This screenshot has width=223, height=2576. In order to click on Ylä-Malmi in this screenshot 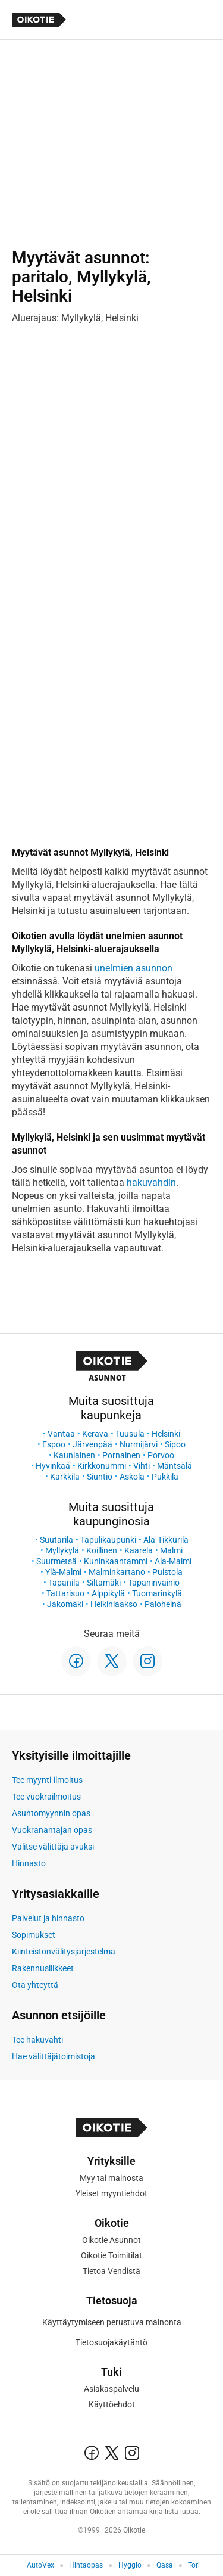, I will do `click(63, 1572)`.